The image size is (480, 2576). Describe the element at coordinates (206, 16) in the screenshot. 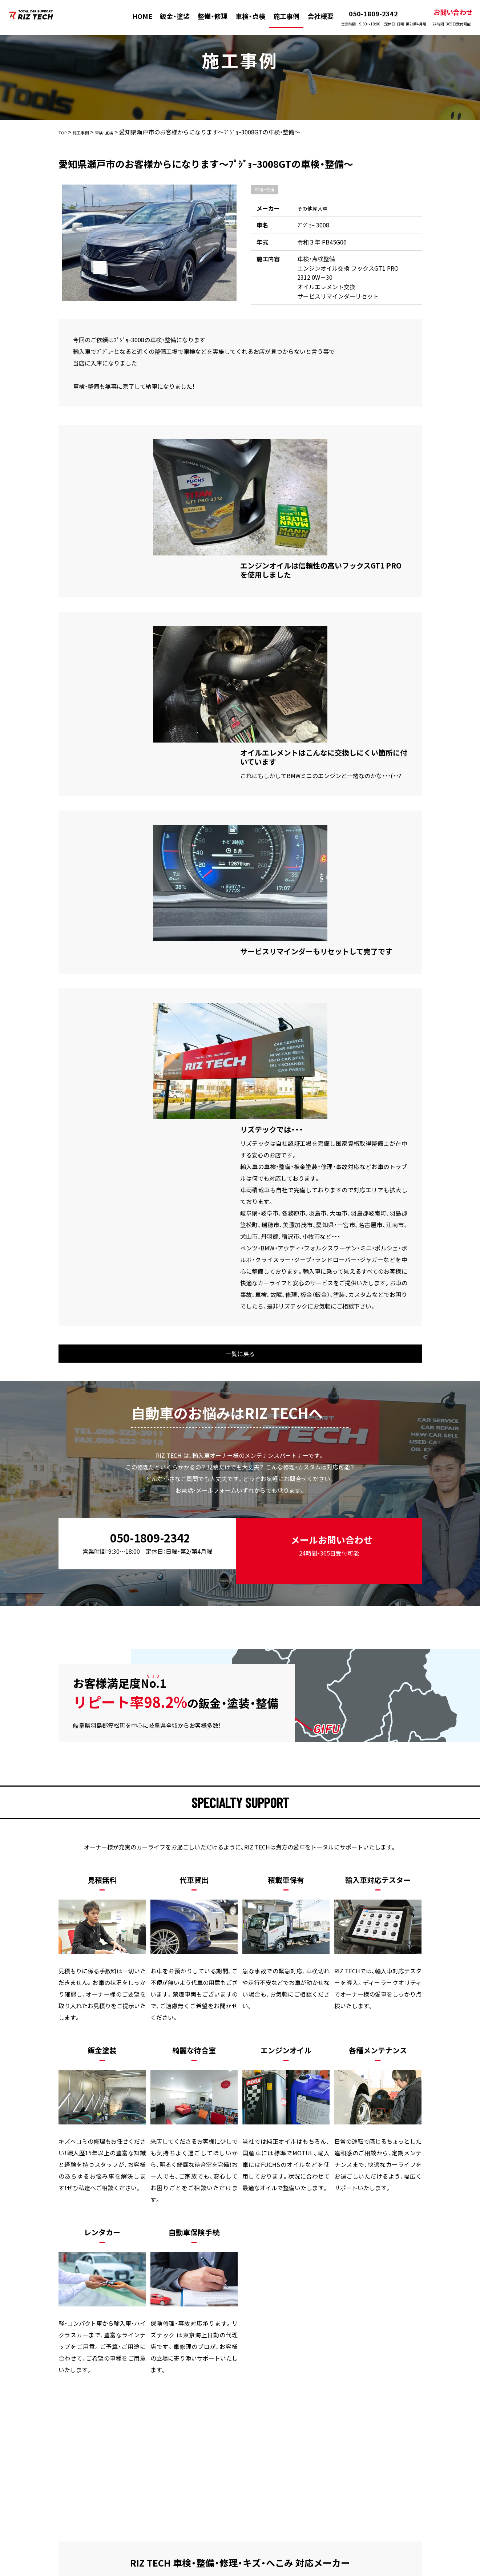

I see `整備・修理` at that location.